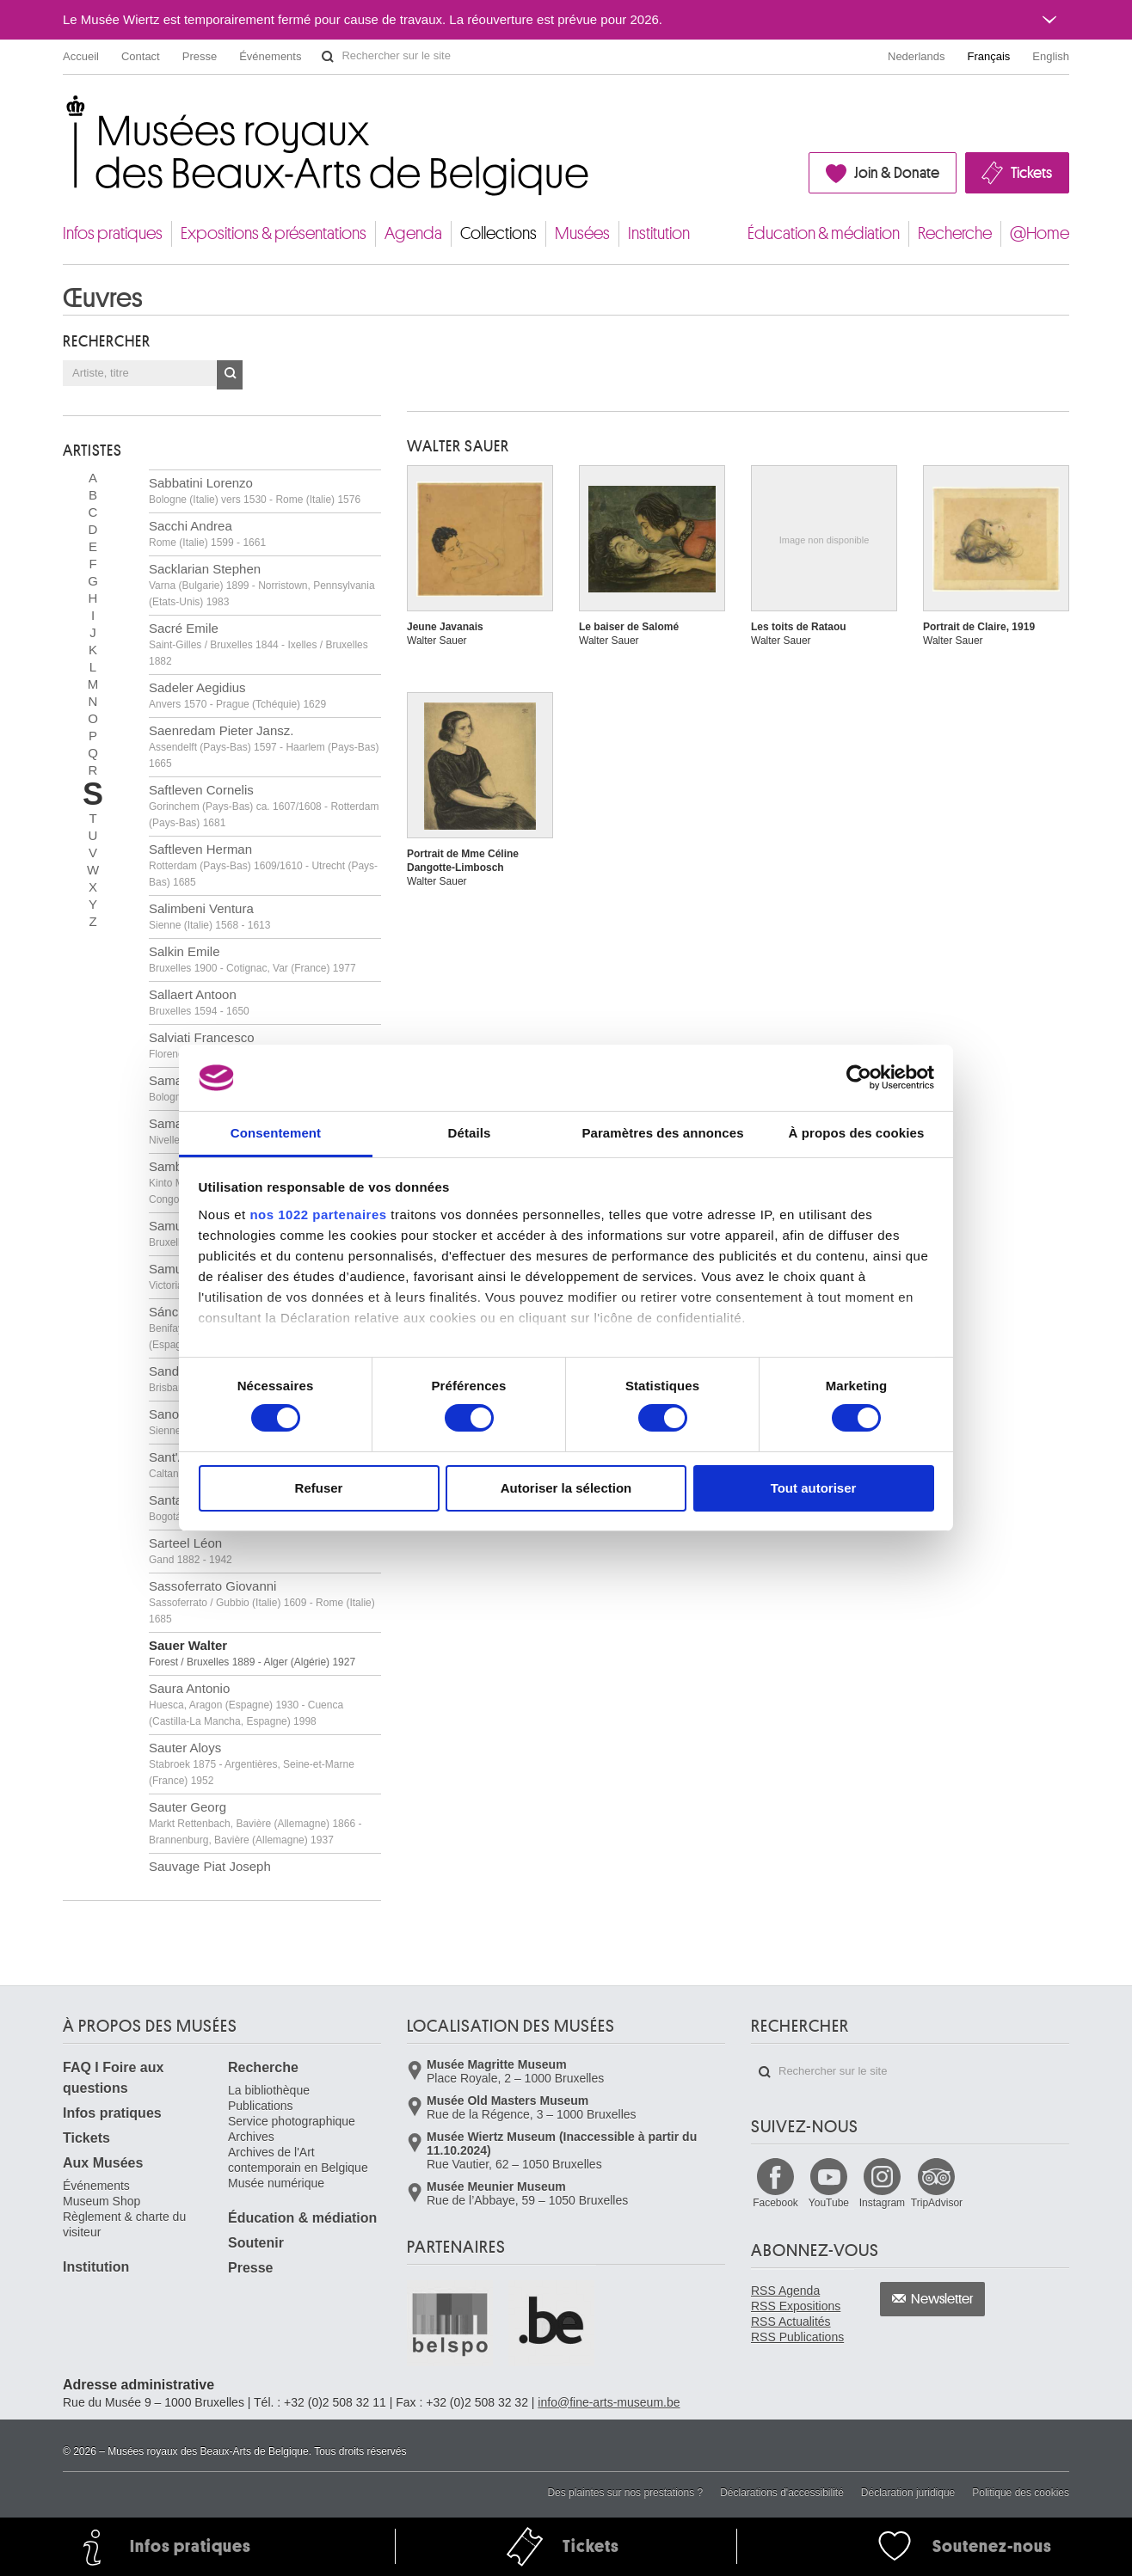 The width and height of the screenshot is (1132, 2576). What do you see at coordinates (269, 2090) in the screenshot?
I see `La bibliothèque` at bounding box center [269, 2090].